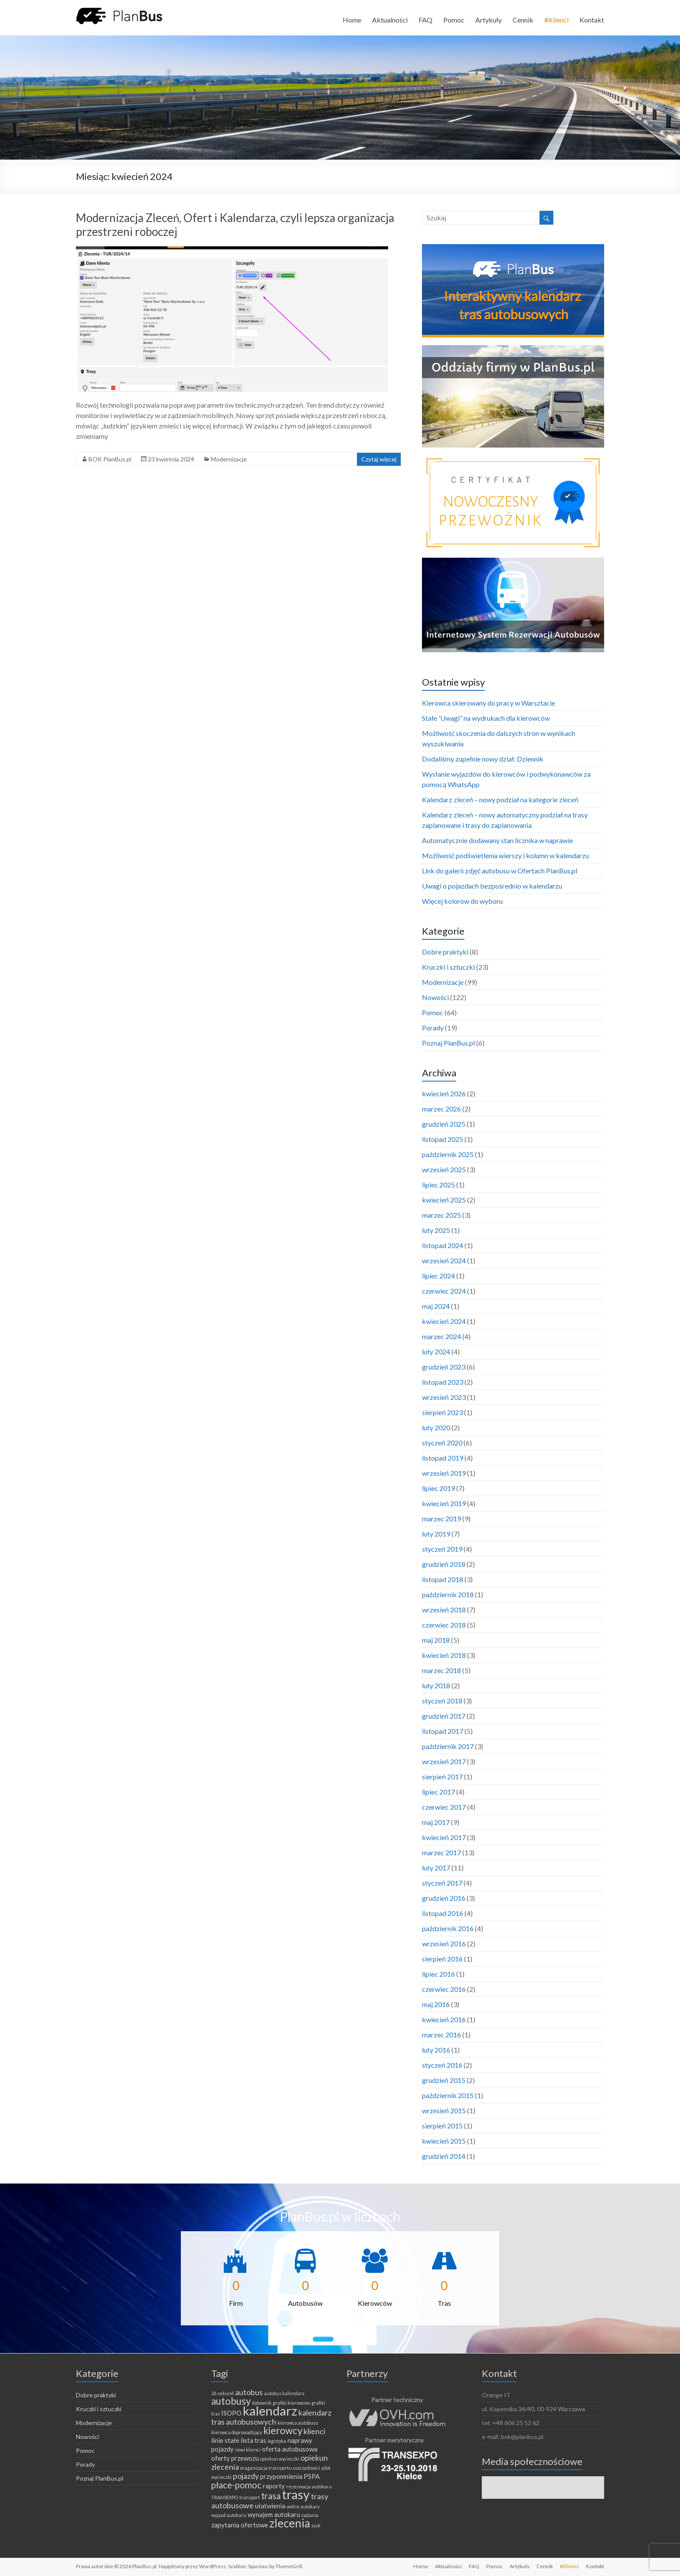  I want to click on kwiecień 2017, so click(444, 1837).